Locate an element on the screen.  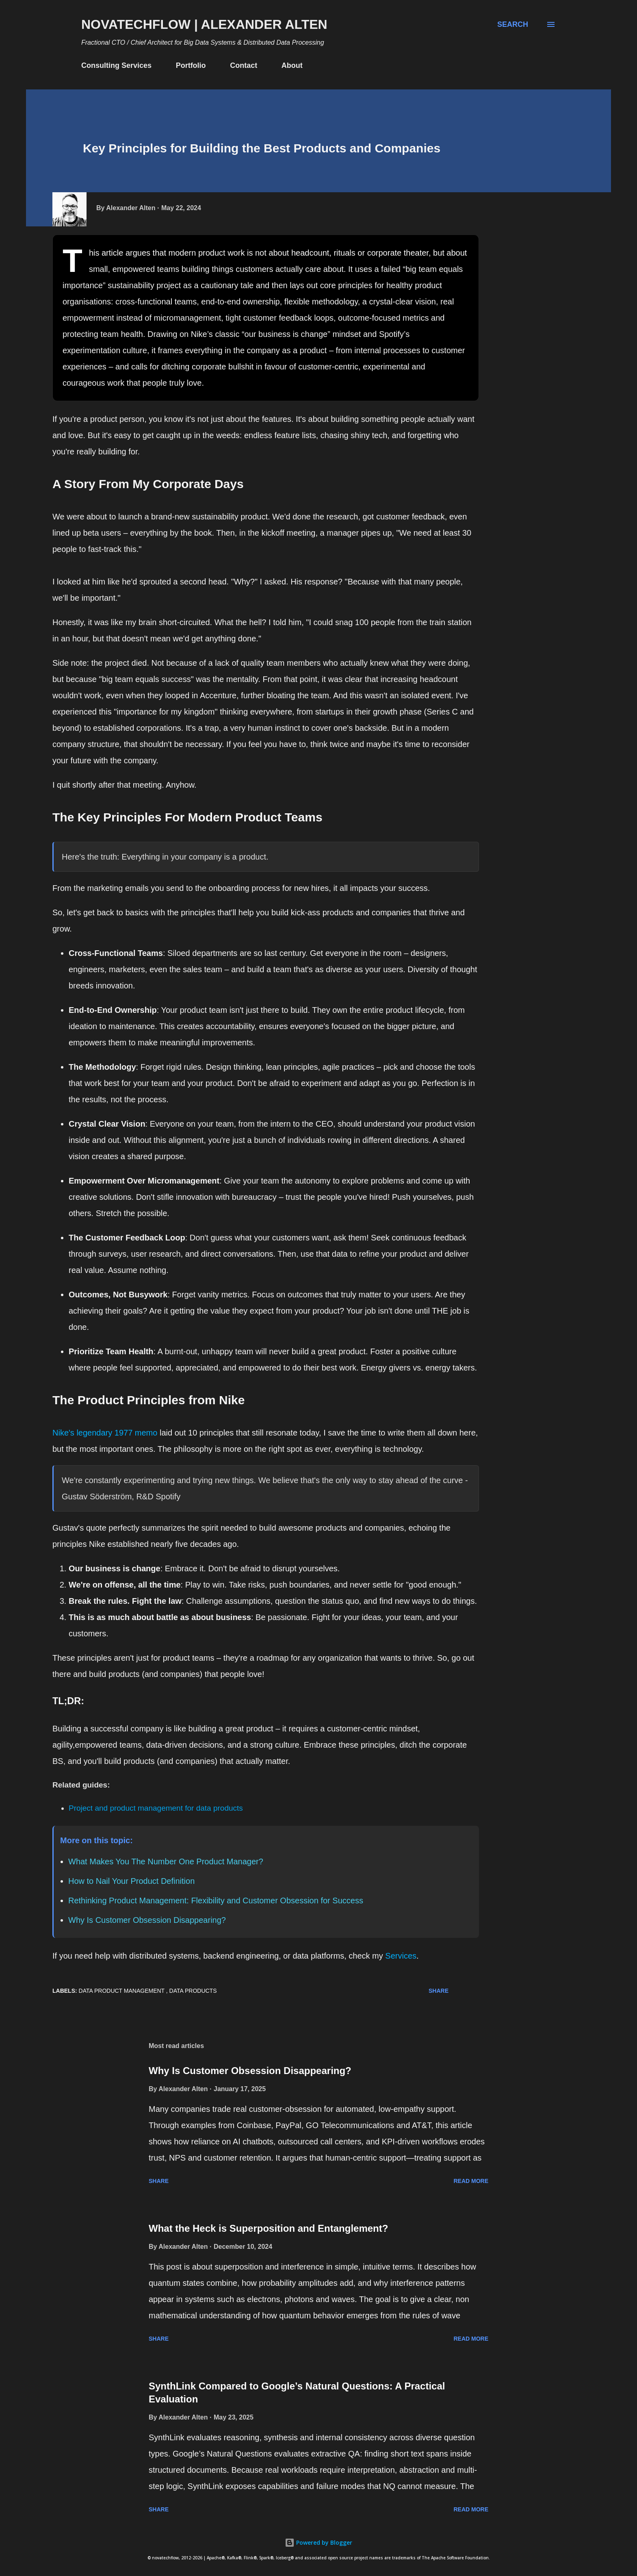
What the Heck is Superposition and Entanglement? is located at coordinates (268, 2228).